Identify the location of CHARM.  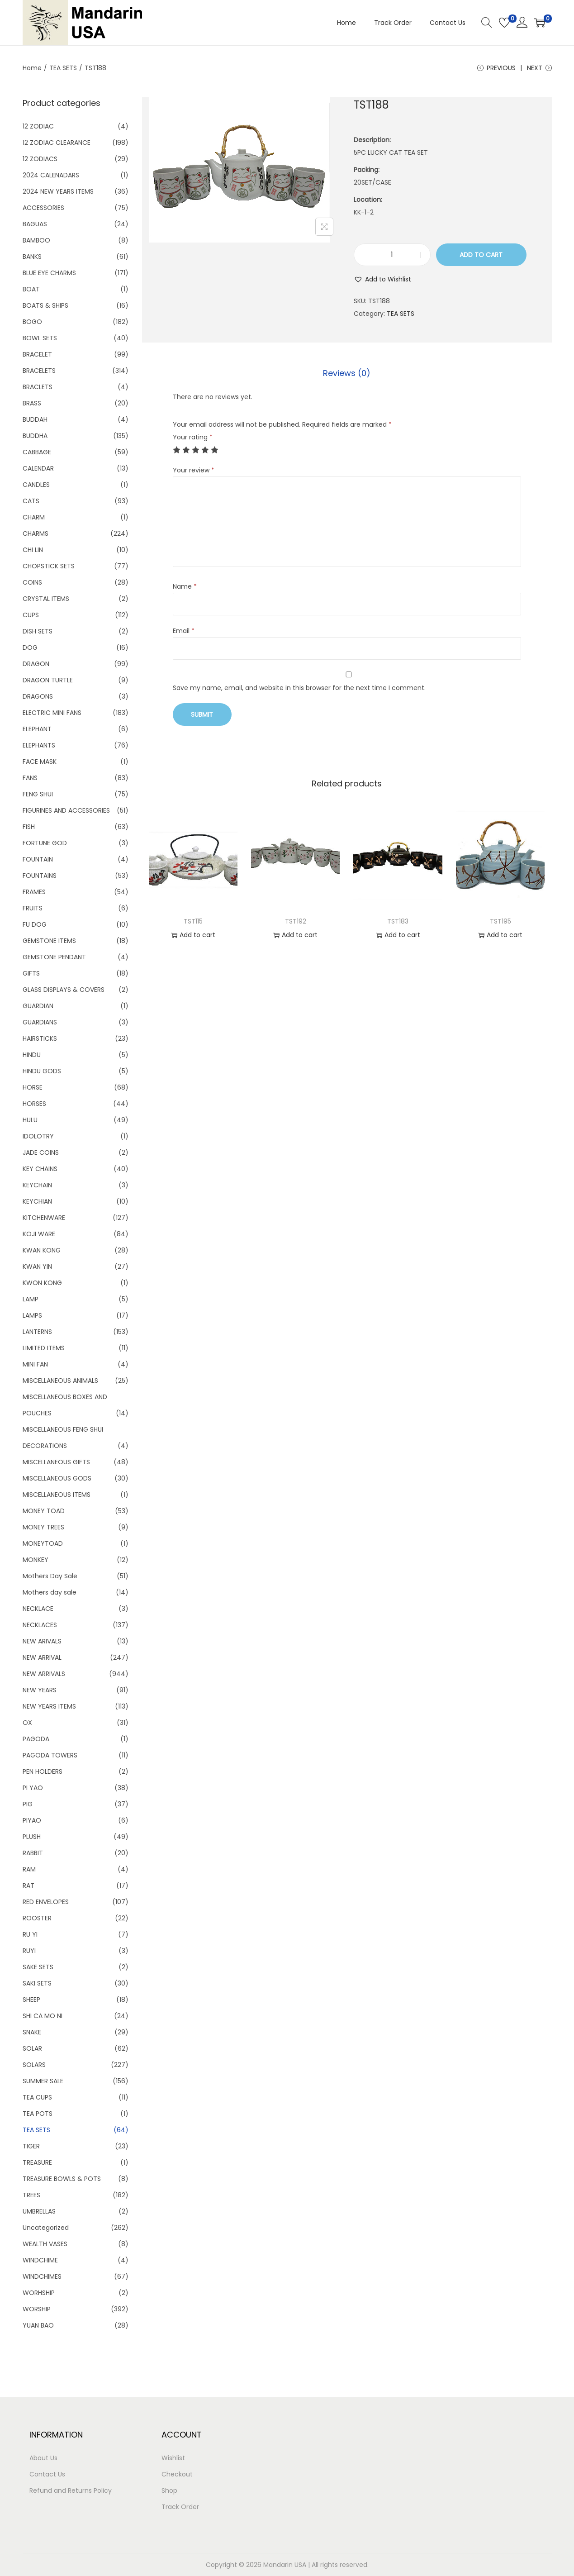
(34, 517).